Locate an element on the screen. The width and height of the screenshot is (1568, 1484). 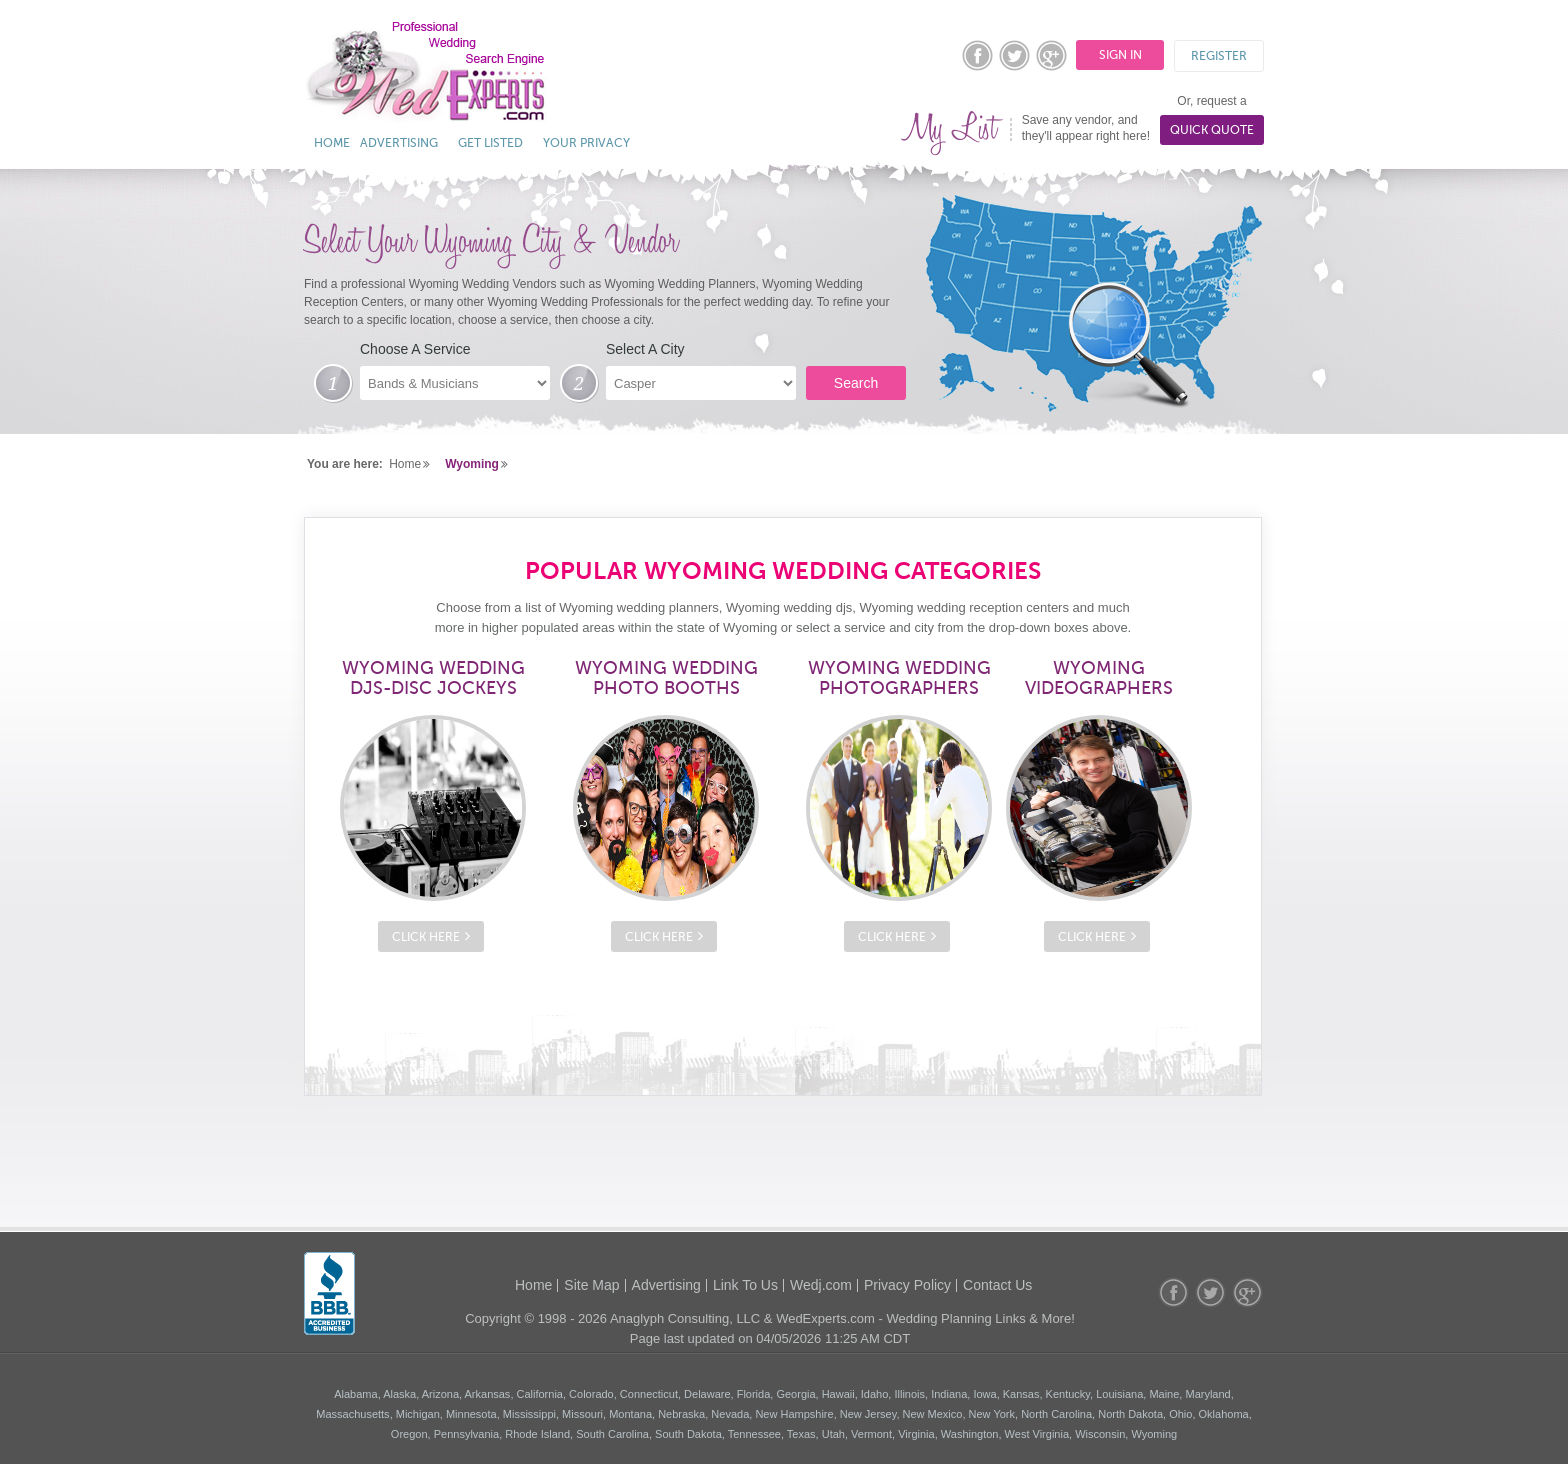
Alaska is located at coordinates (399, 1394).